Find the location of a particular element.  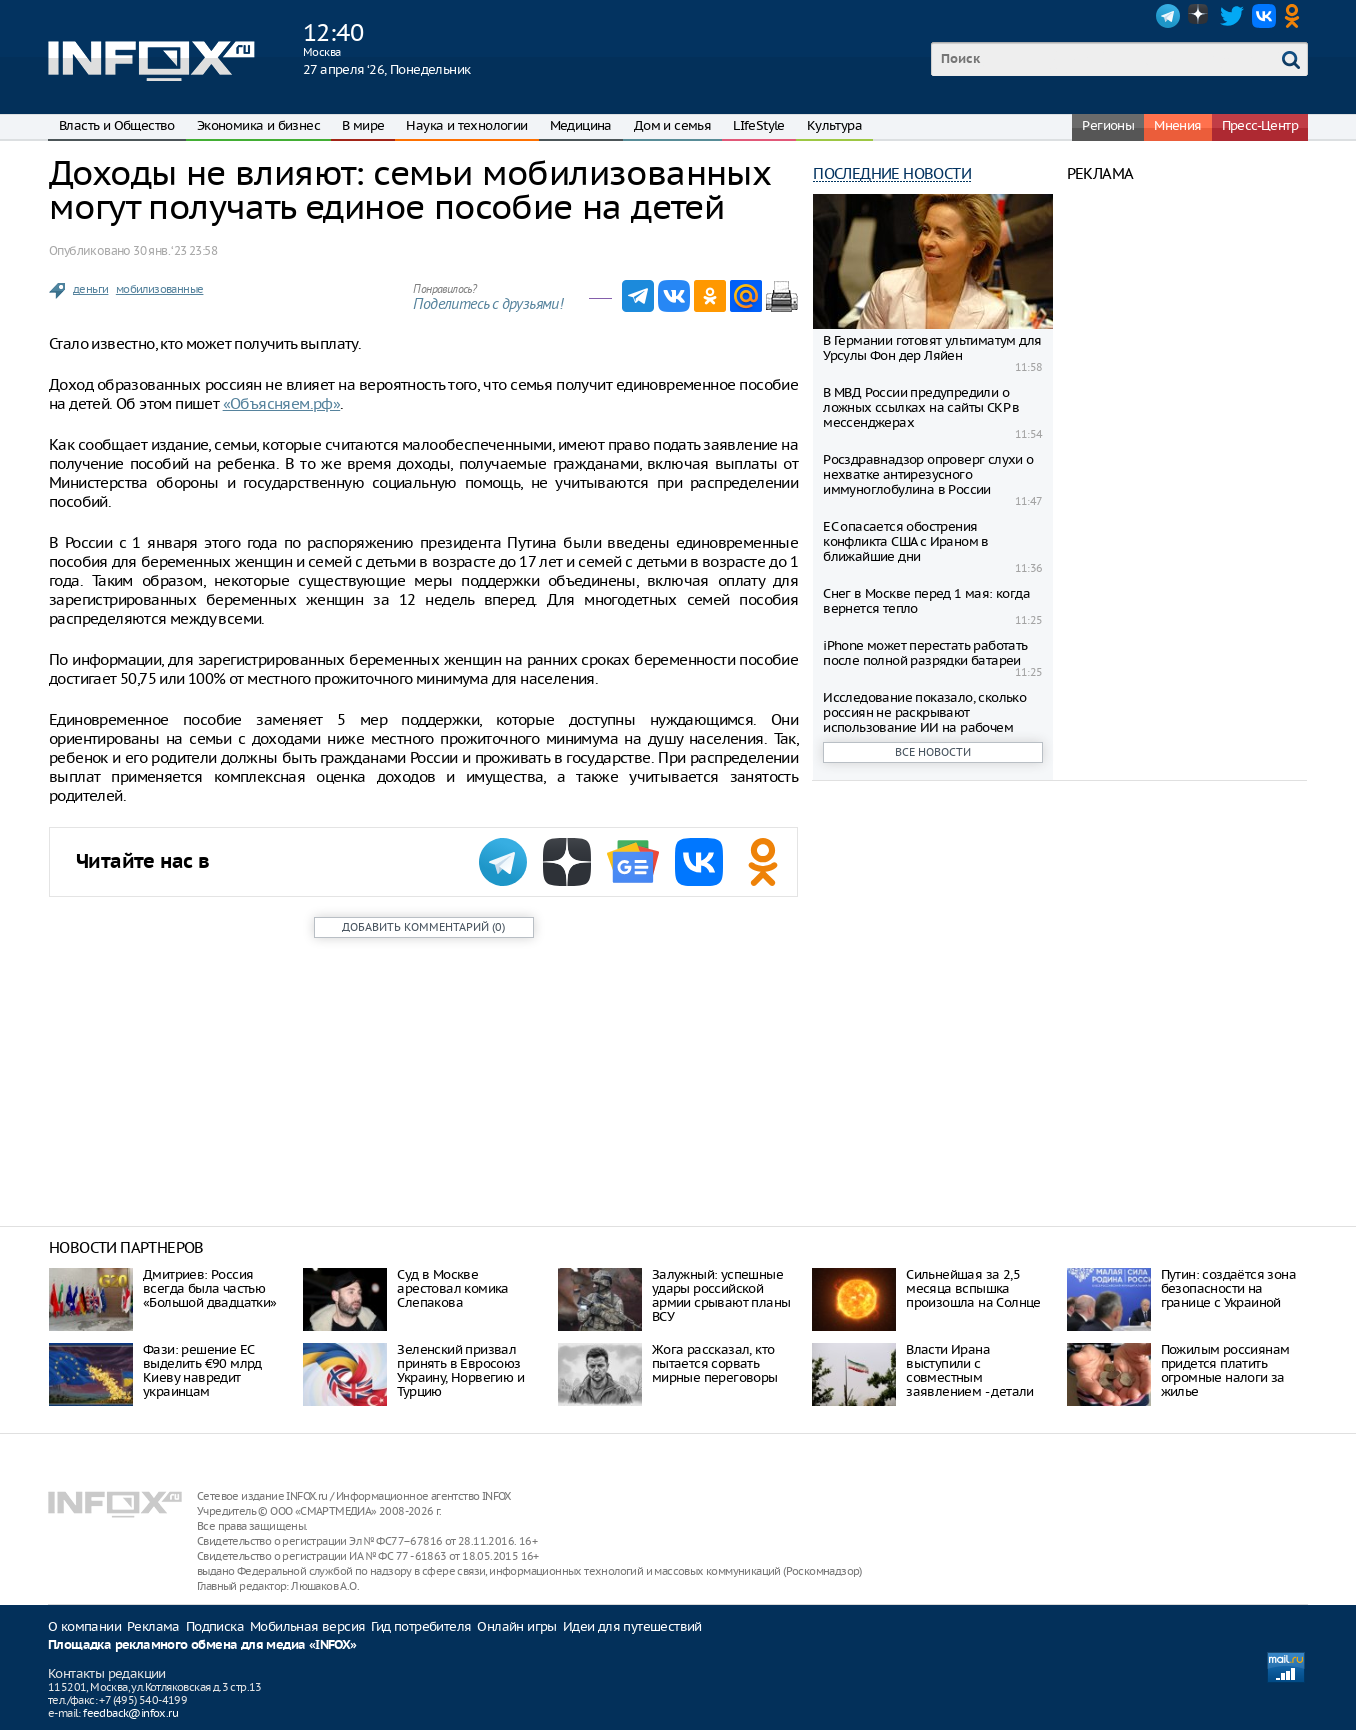

Росздравнадзор опроверг слухи о нехватке антирезусного иммуноглобулина в России is located at coordinates (928, 474).